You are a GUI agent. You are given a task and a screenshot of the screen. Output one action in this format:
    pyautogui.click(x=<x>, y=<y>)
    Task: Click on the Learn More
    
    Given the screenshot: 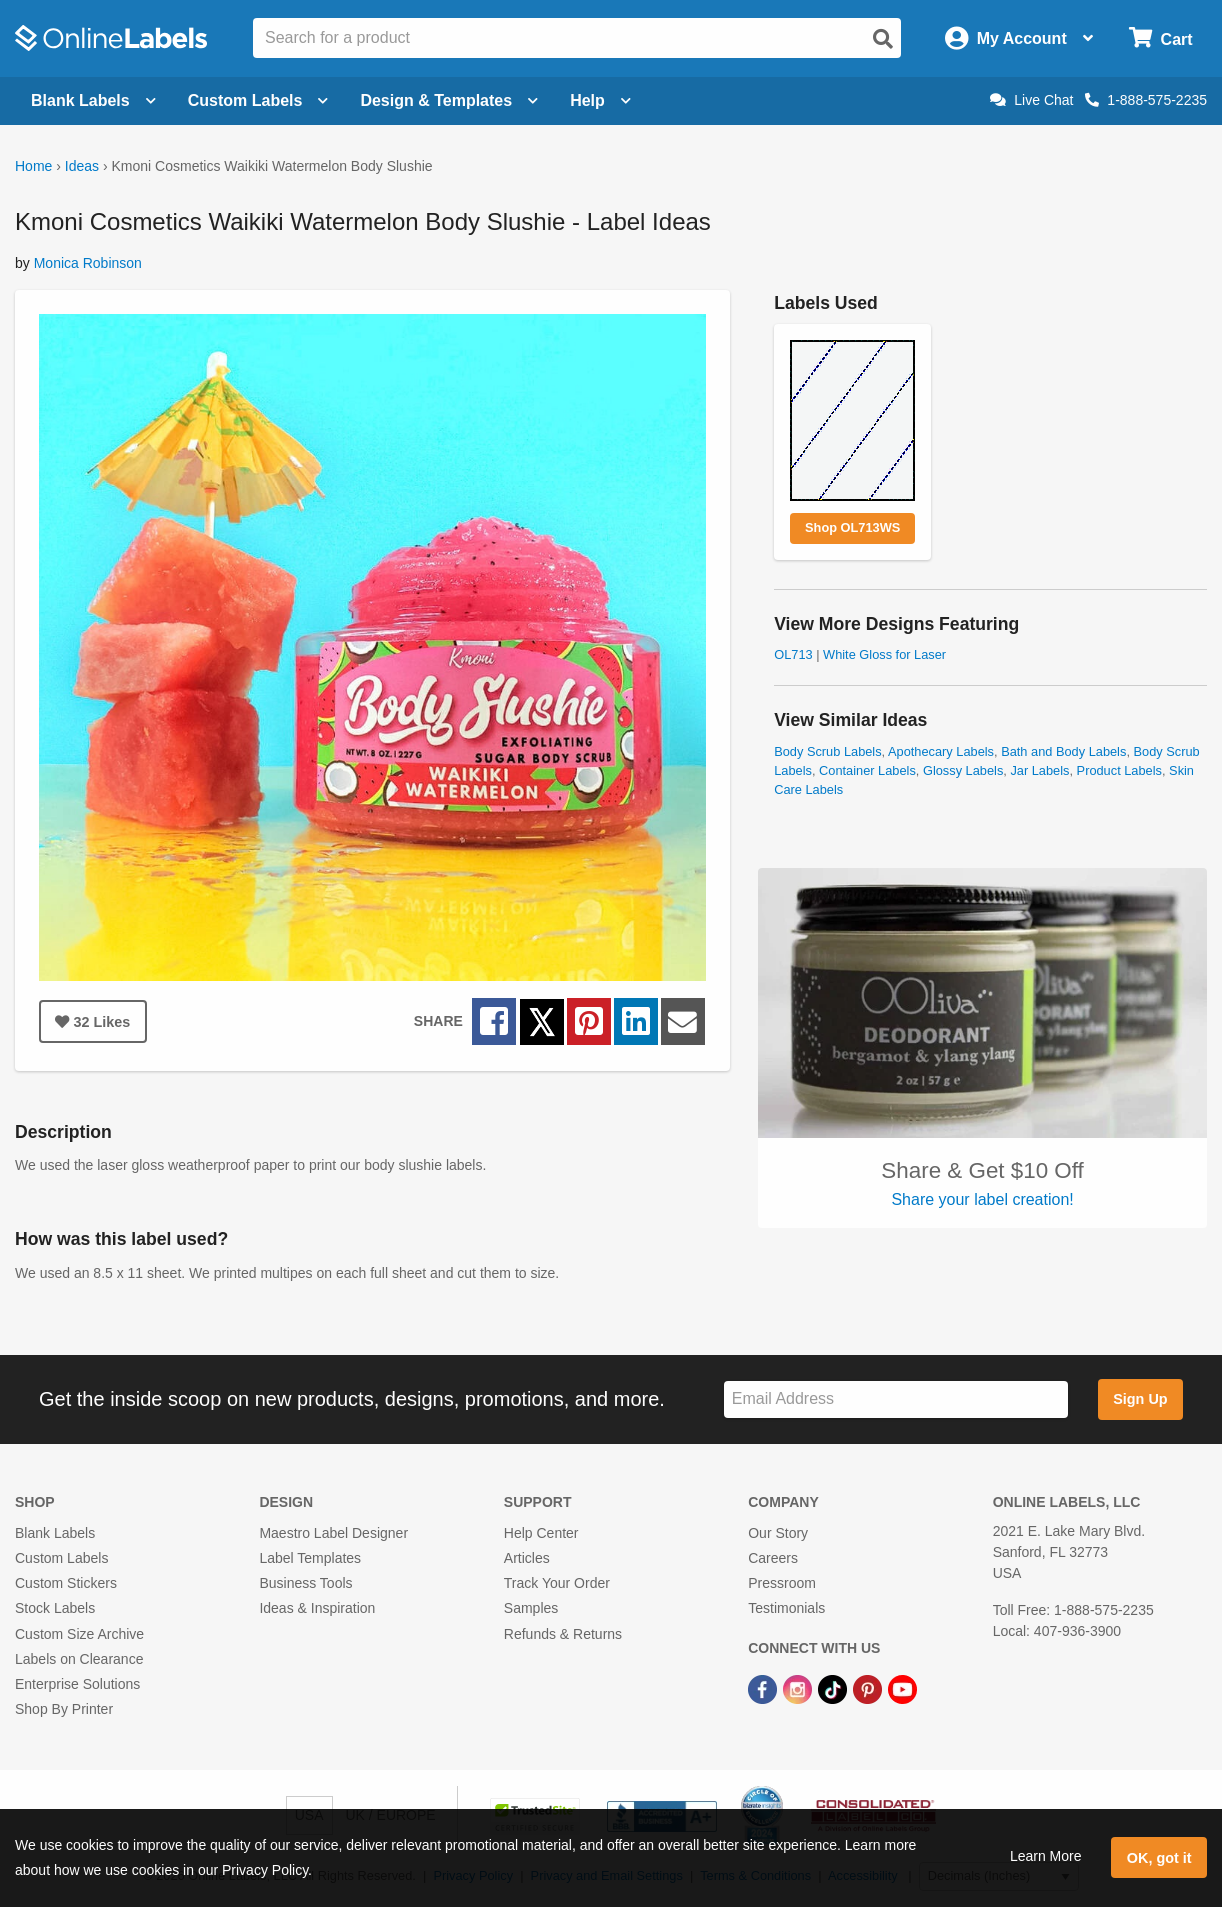 What is the action you would take?
    pyautogui.click(x=1046, y=1856)
    